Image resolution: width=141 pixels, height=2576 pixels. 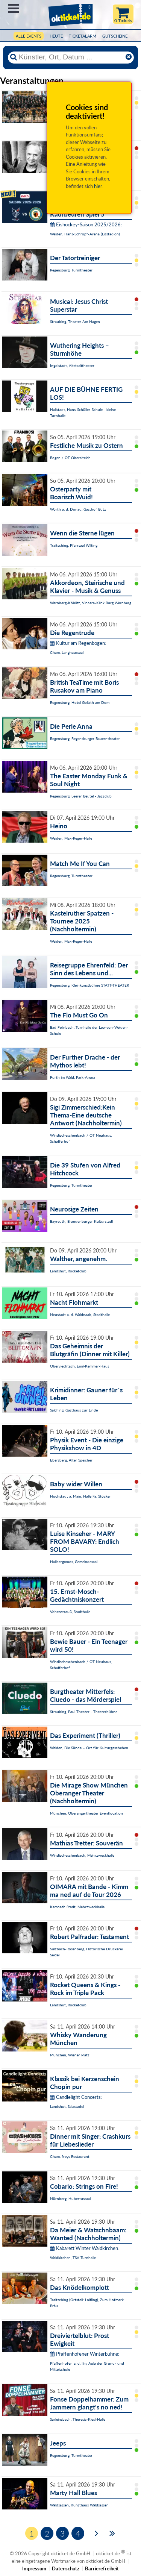 What do you see at coordinates (65, 2568) in the screenshot?
I see `Datenschutz` at bounding box center [65, 2568].